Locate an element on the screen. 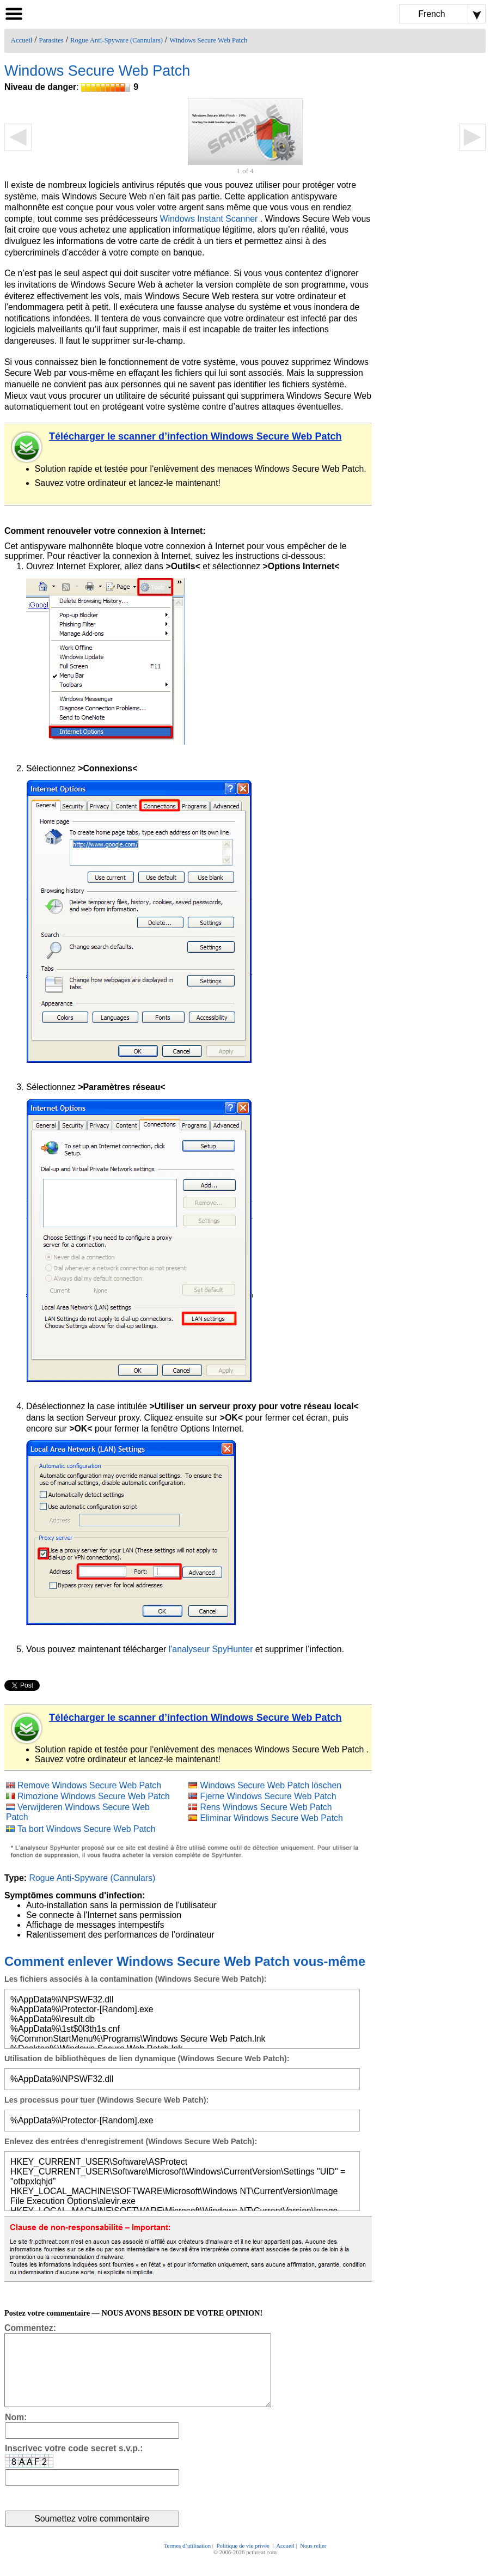 This screenshot has height=2576, width=490. Remove Windows Secure Web Patch is located at coordinates (89, 1785).